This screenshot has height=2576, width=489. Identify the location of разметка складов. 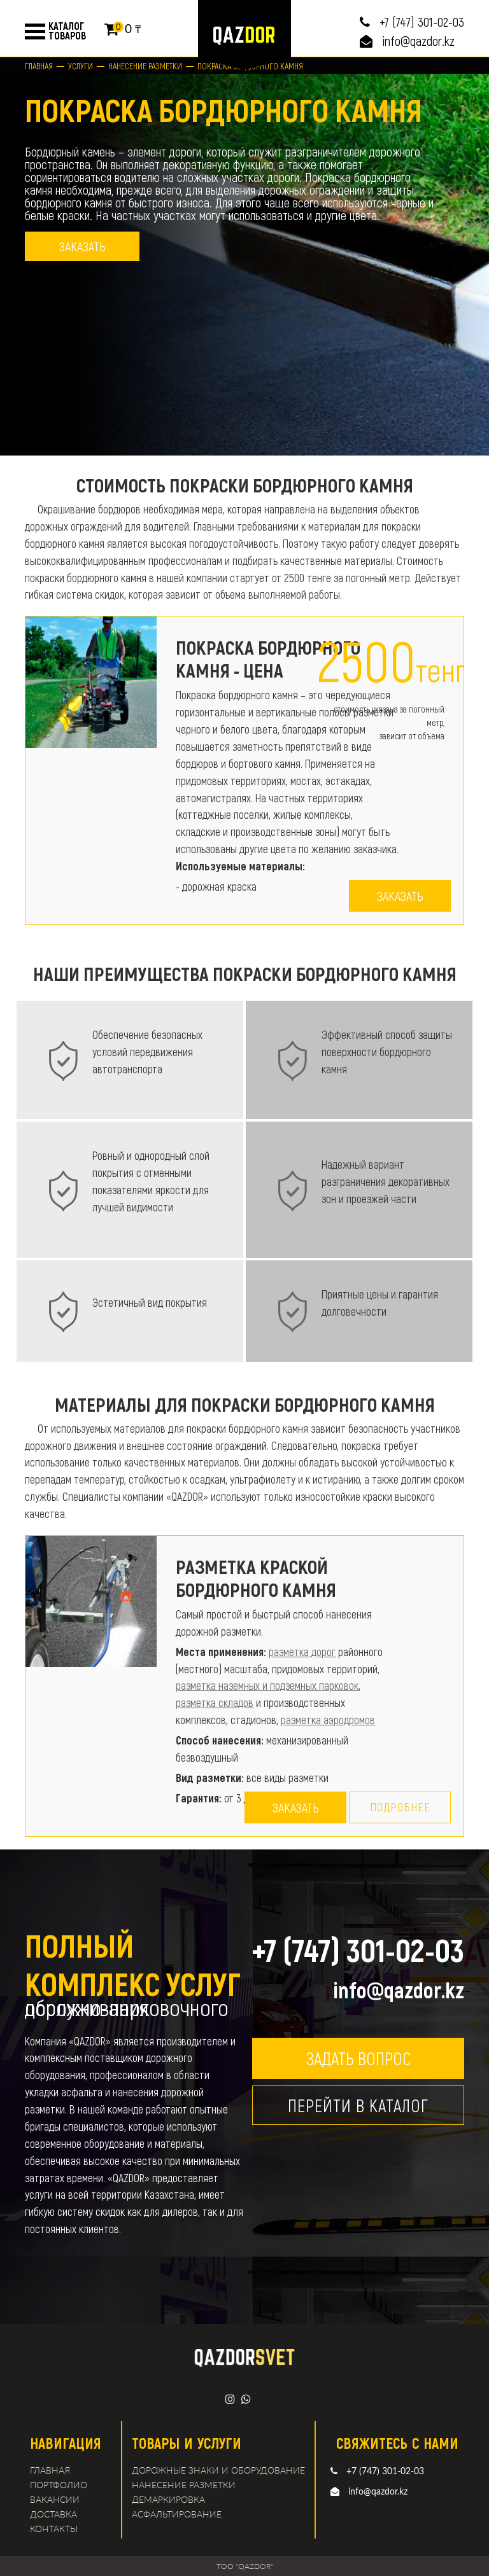
(214, 1702).